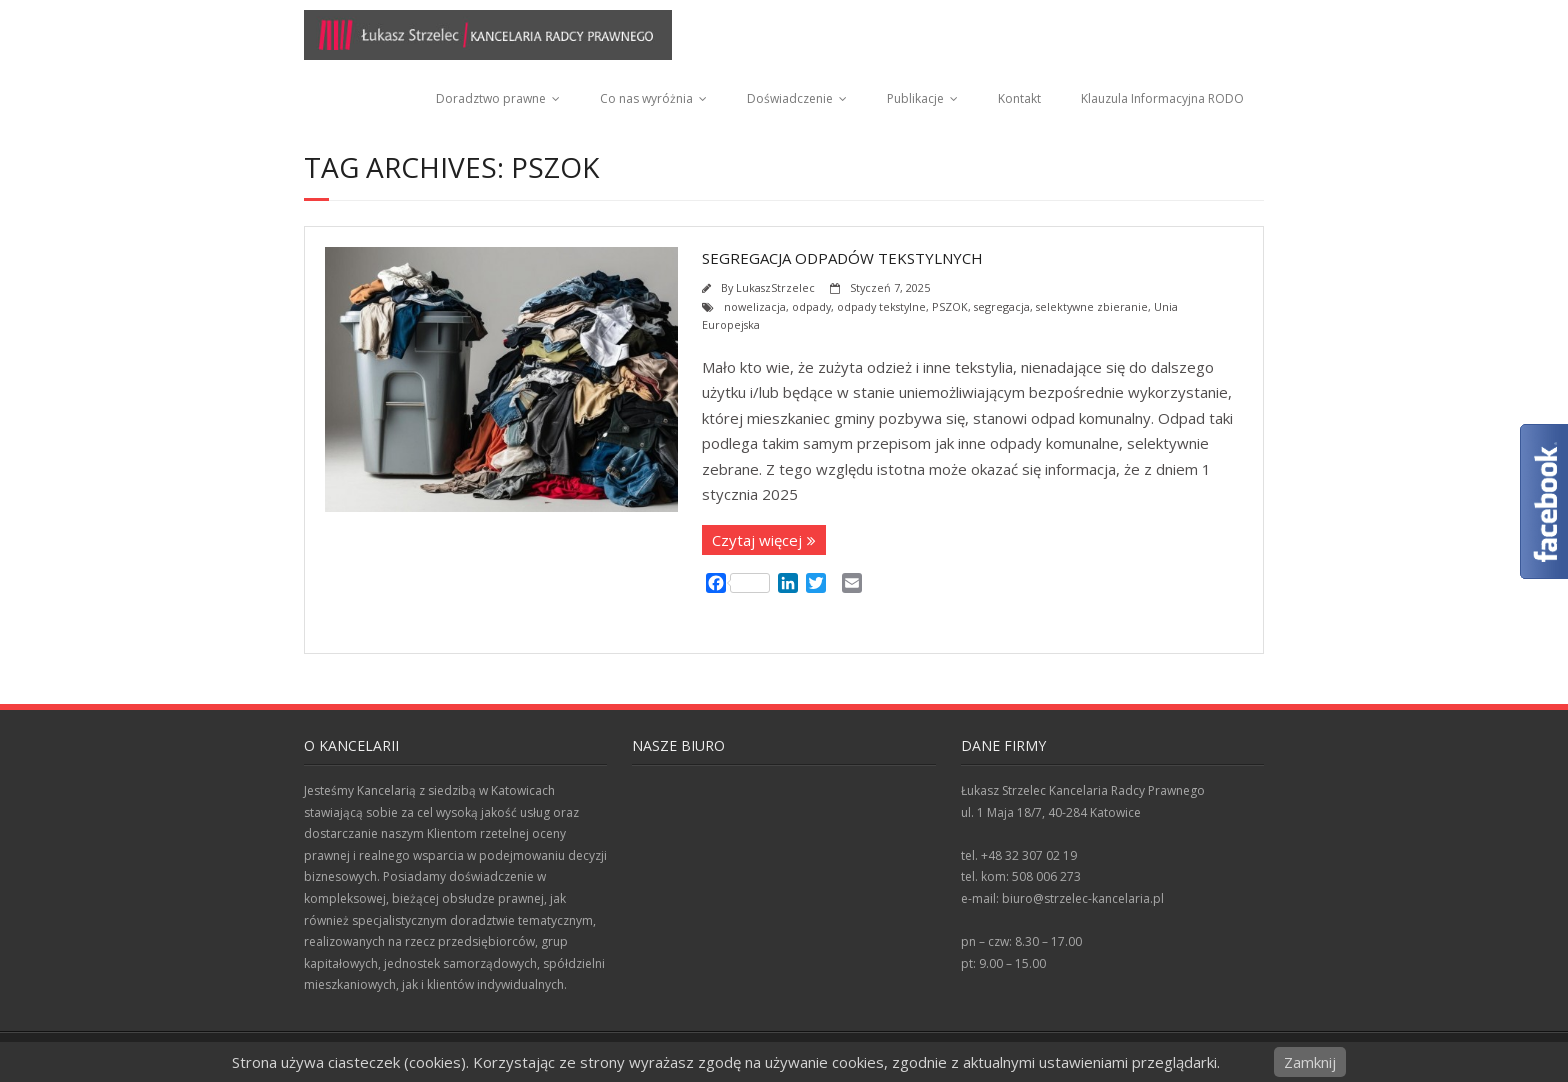 The height and width of the screenshot is (1082, 1568). What do you see at coordinates (1002, 306) in the screenshot?
I see `segregacja` at bounding box center [1002, 306].